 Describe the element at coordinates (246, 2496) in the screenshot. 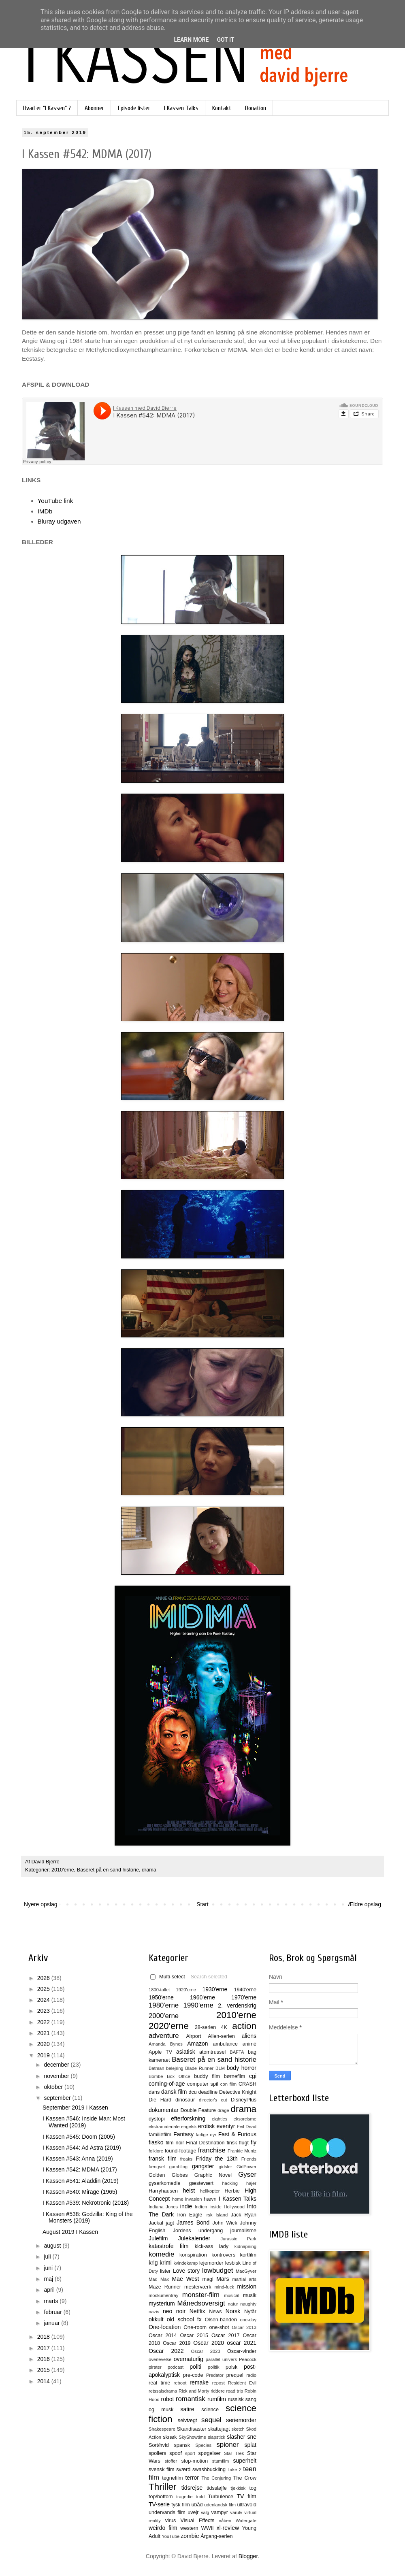

I see `TV film` at that location.